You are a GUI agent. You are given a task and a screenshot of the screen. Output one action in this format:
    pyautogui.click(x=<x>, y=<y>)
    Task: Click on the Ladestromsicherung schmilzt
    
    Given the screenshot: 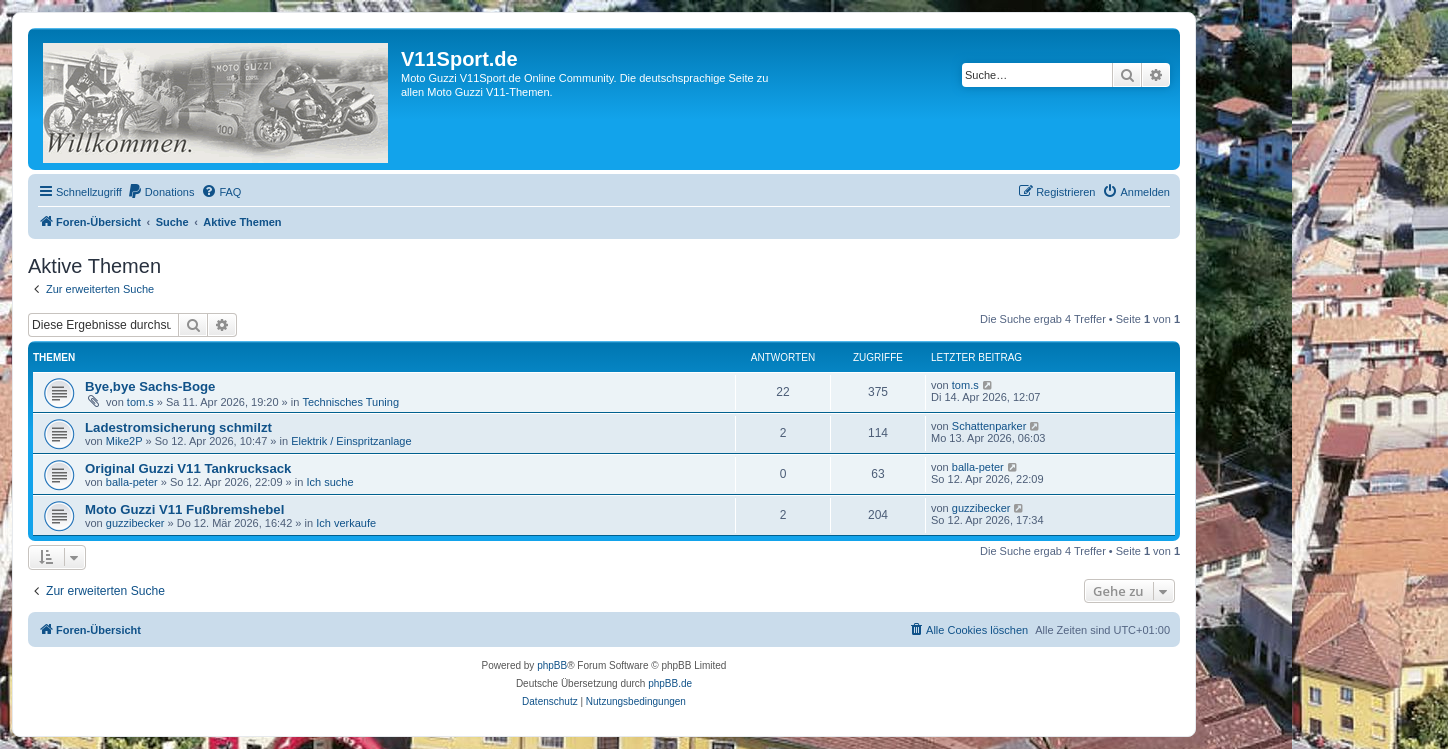 What is the action you would take?
    pyautogui.click(x=178, y=427)
    